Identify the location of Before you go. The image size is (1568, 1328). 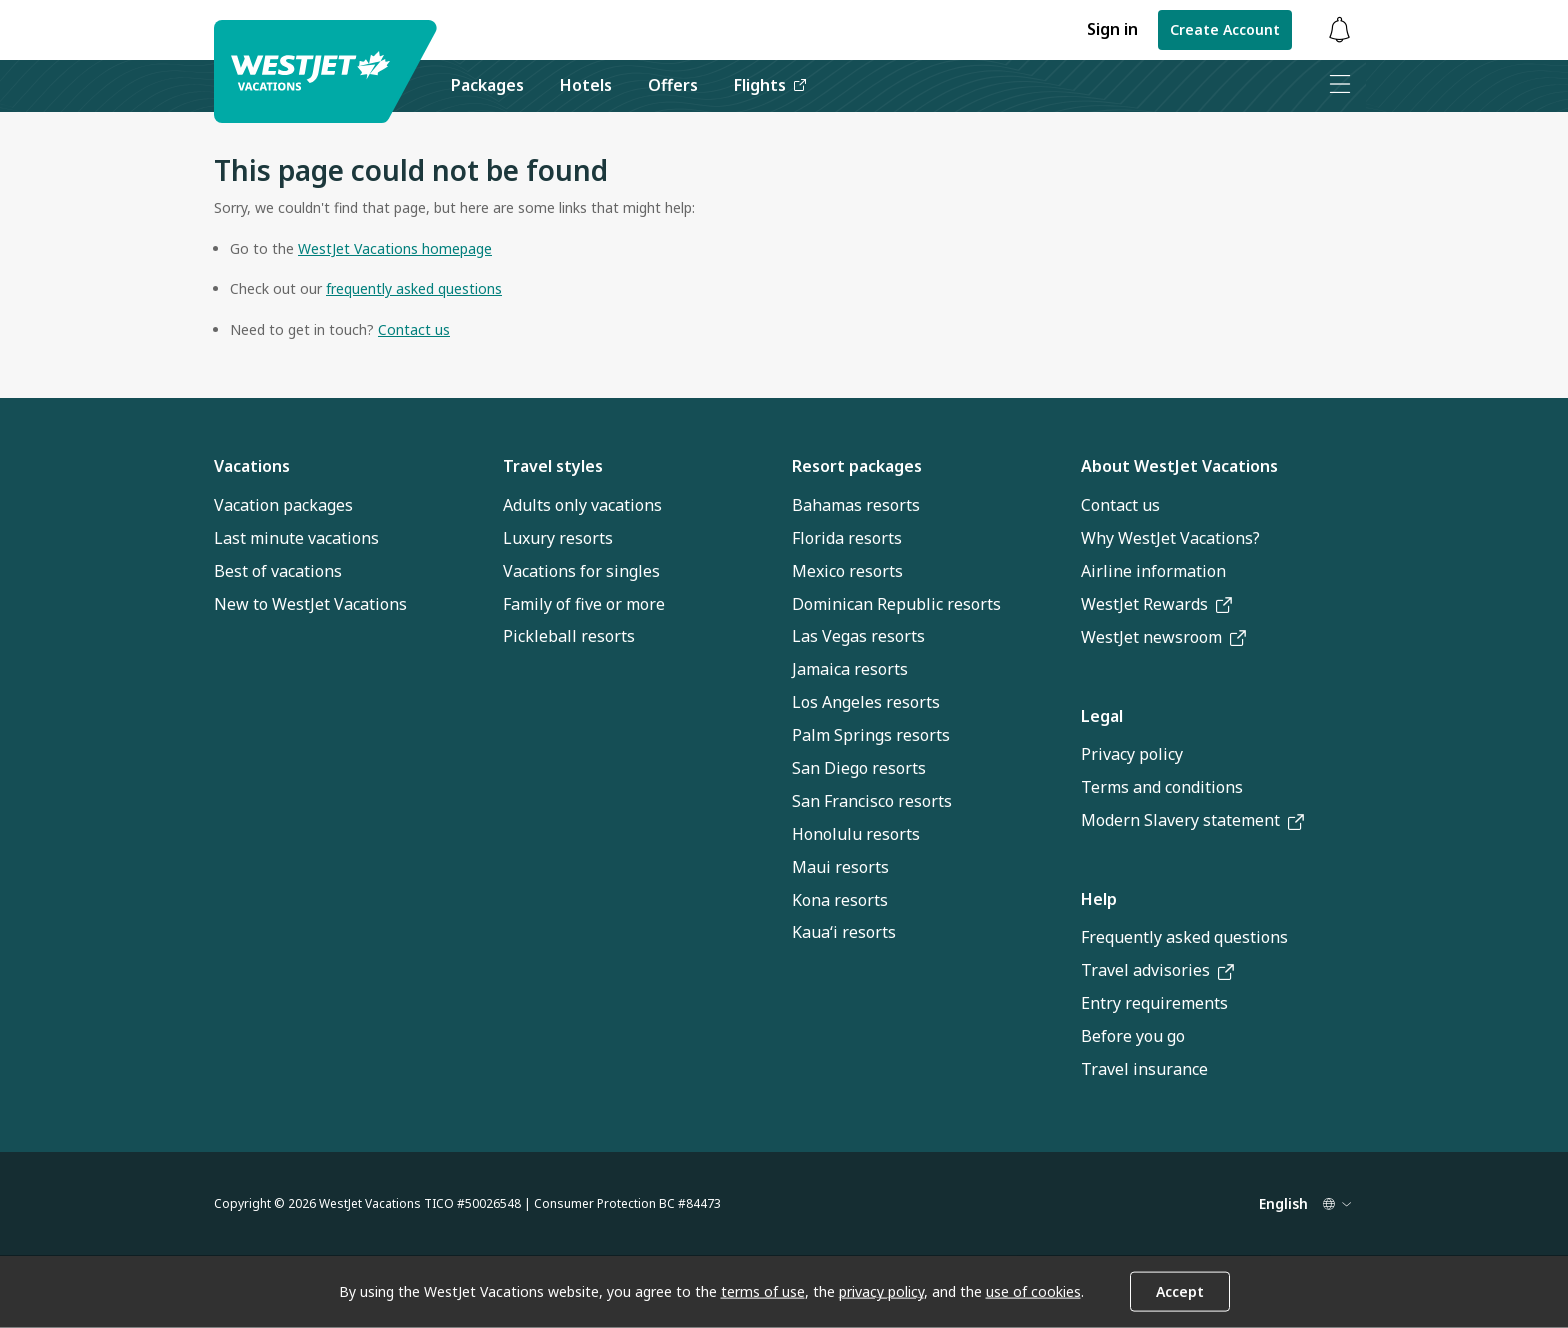
(1133, 1036).